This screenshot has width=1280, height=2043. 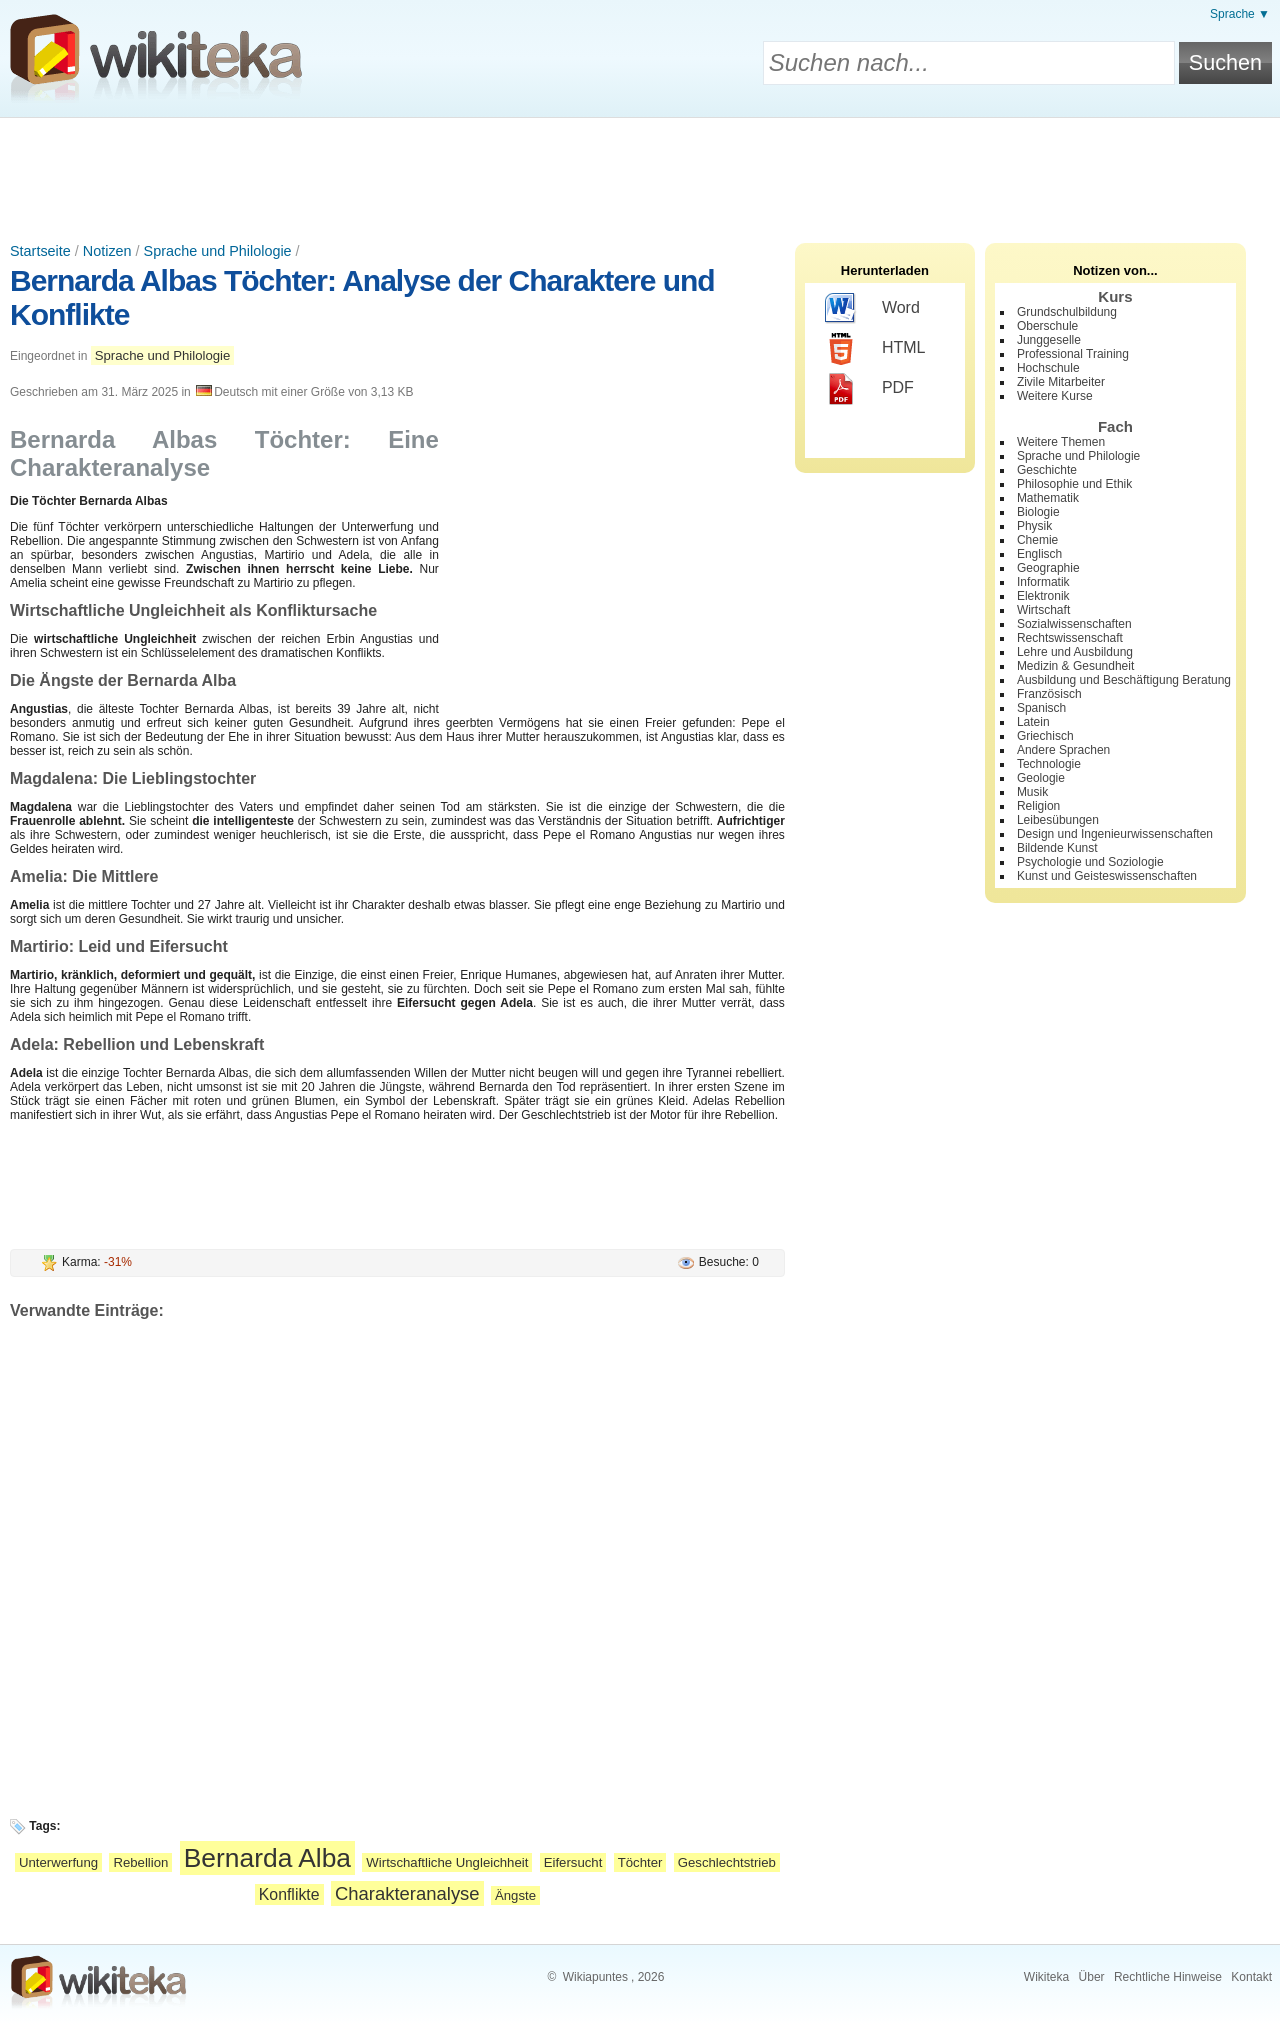 What do you see at coordinates (1061, 382) in the screenshot?
I see `Zivile Mitarbeiter` at bounding box center [1061, 382].